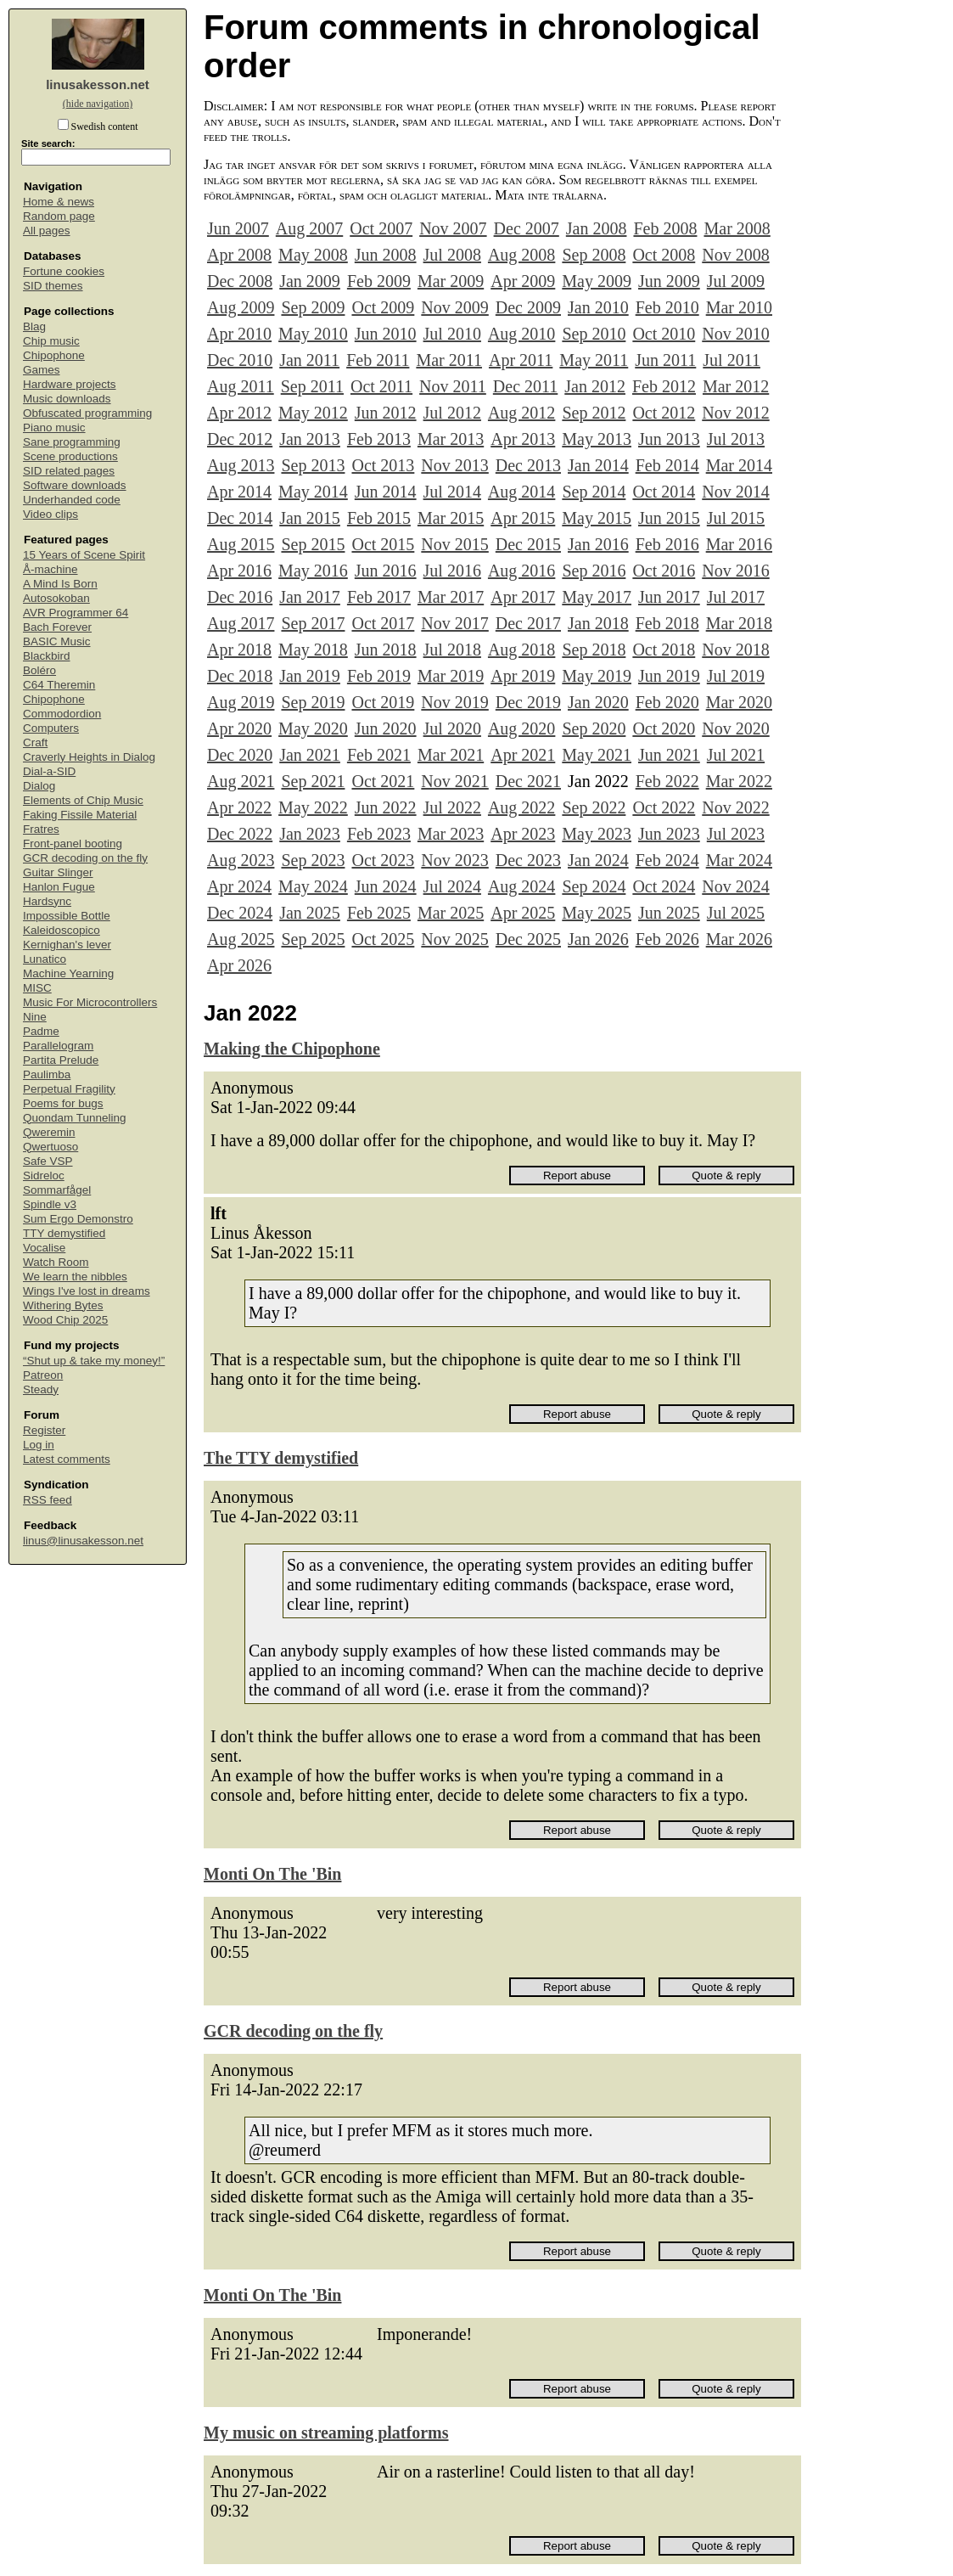 The width and height of the screenshot is (953, 2576). What do you see at coordinates (49, 1132) in the screenshot?
I see `Qweremin` at bounding box center [49, 1132].